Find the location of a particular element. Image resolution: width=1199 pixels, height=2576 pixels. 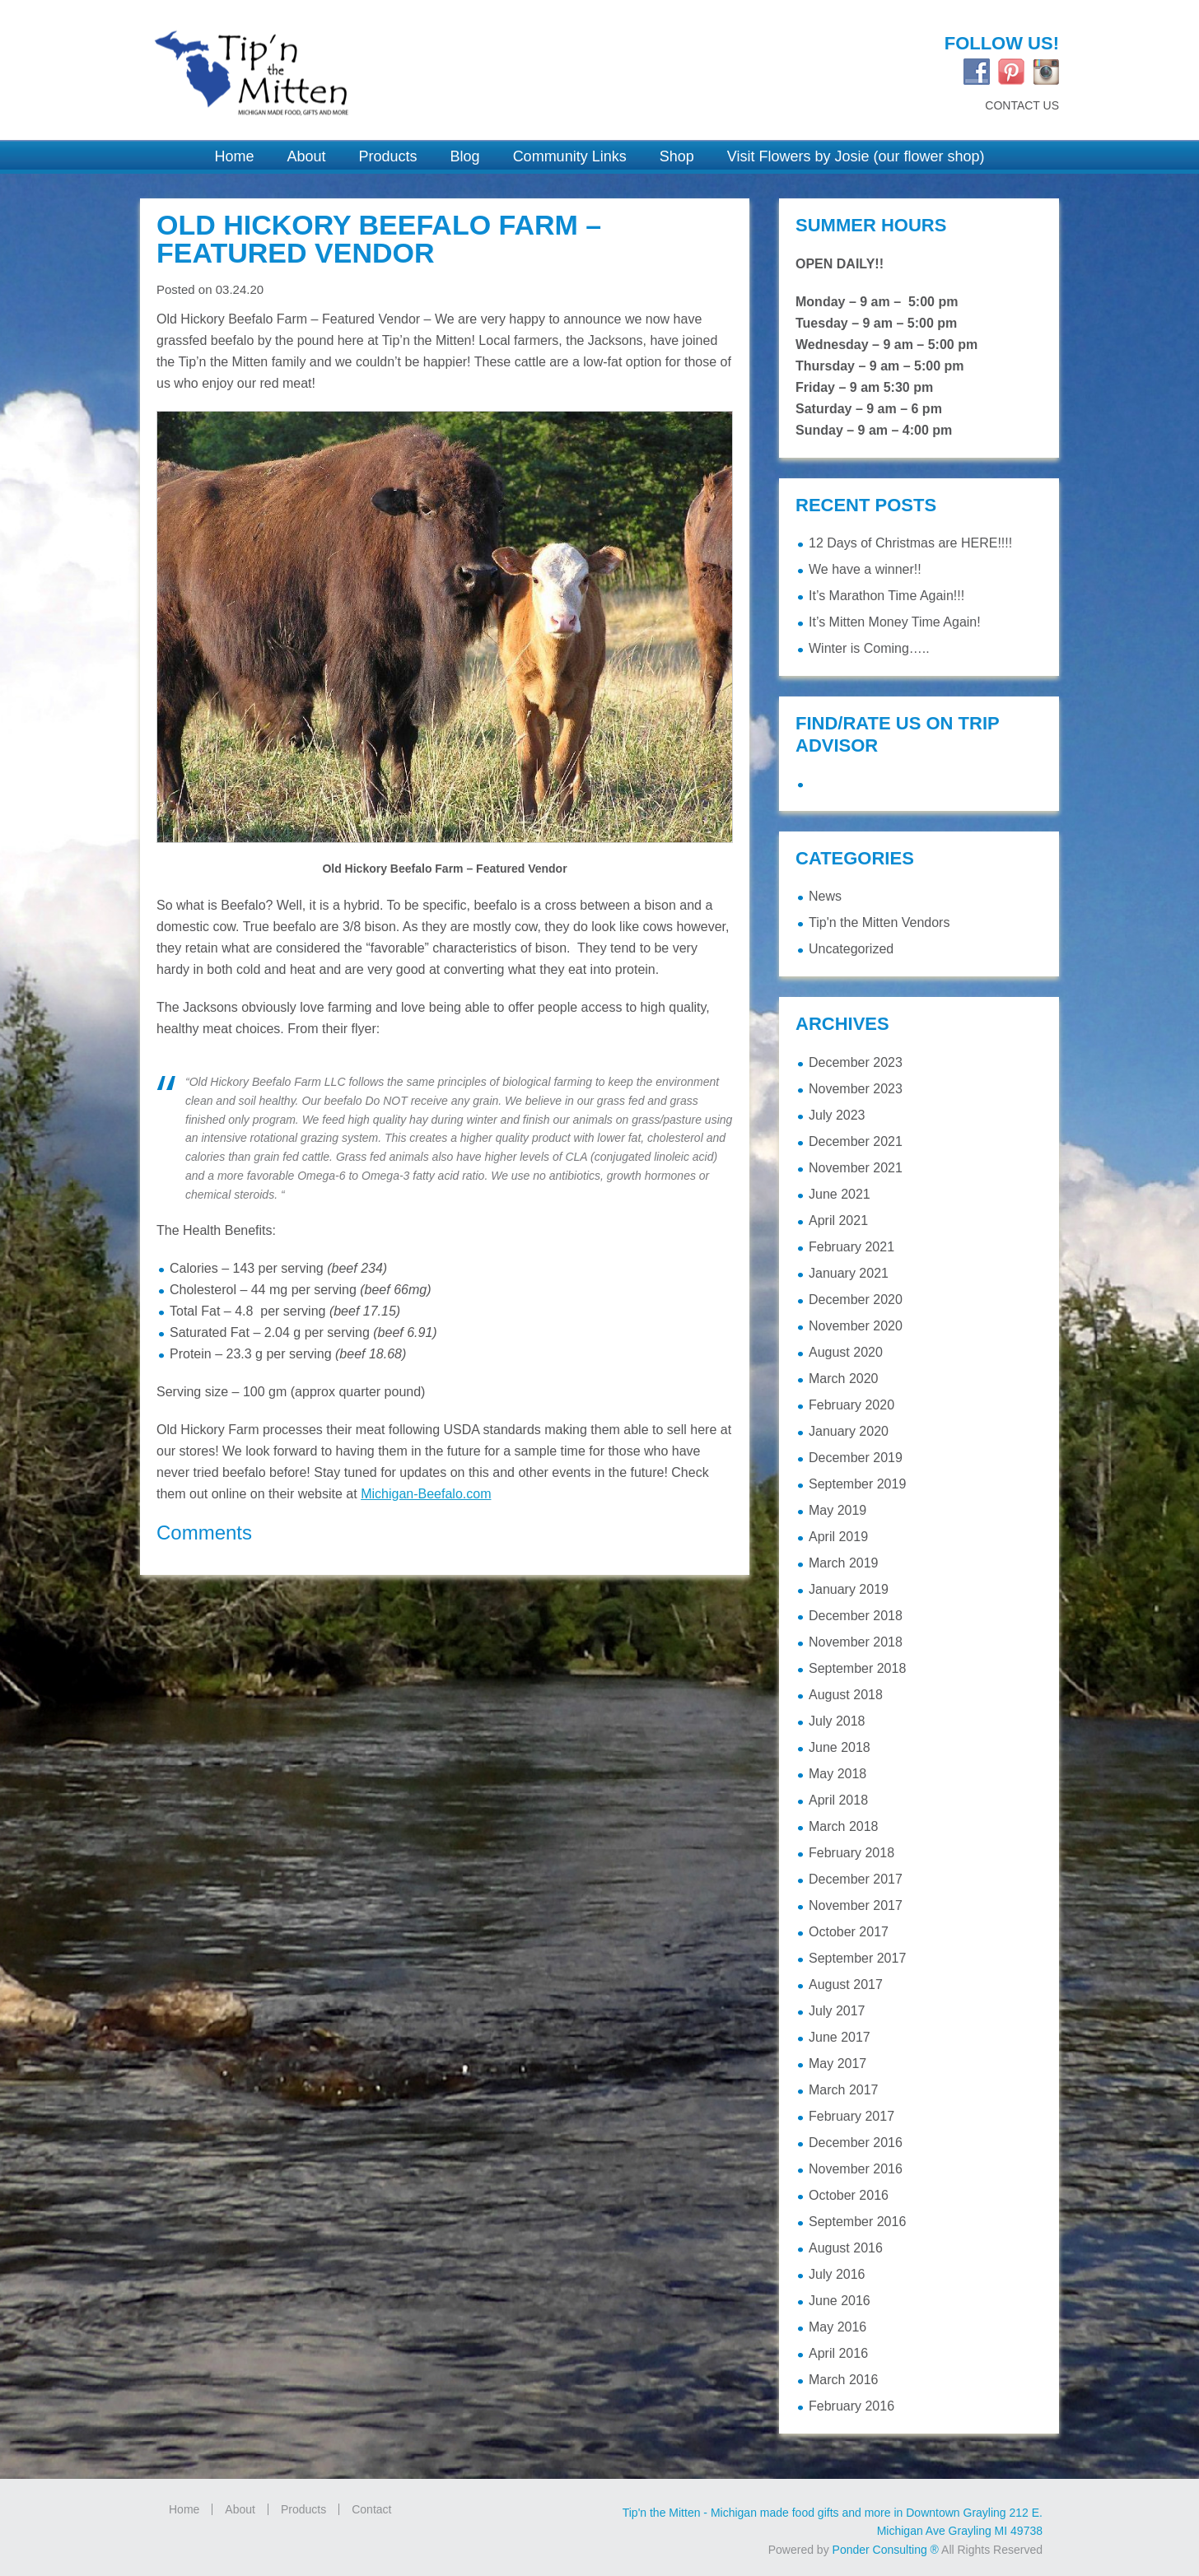

December 2017 is located at coordinates (856, 1879).